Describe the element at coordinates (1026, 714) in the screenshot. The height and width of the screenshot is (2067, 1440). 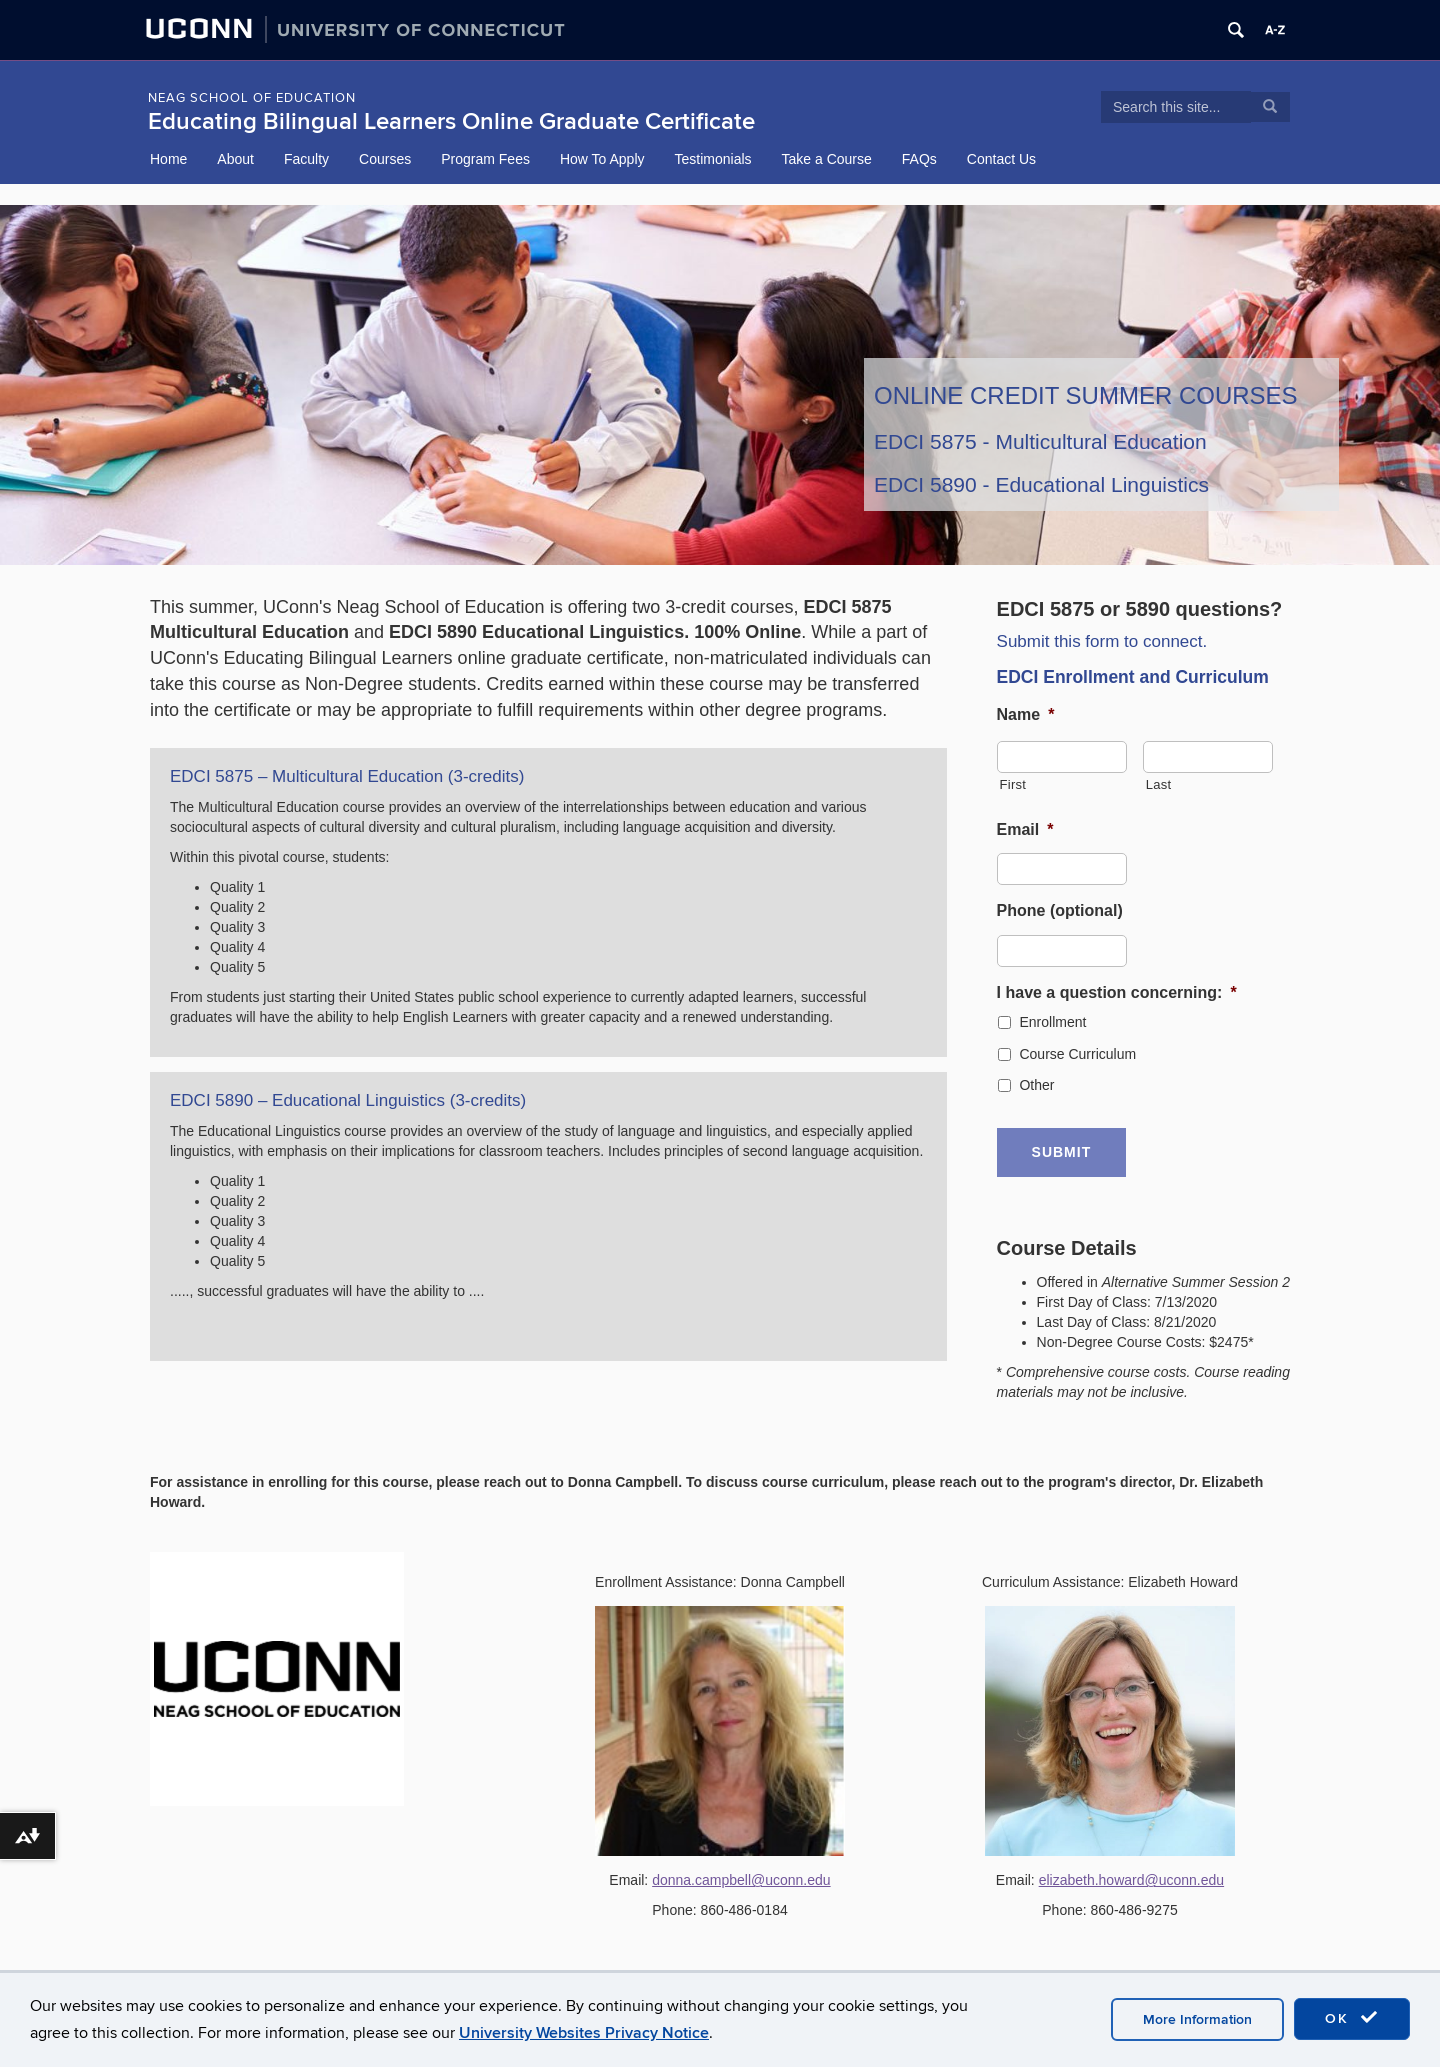
I see `Name` at that location.